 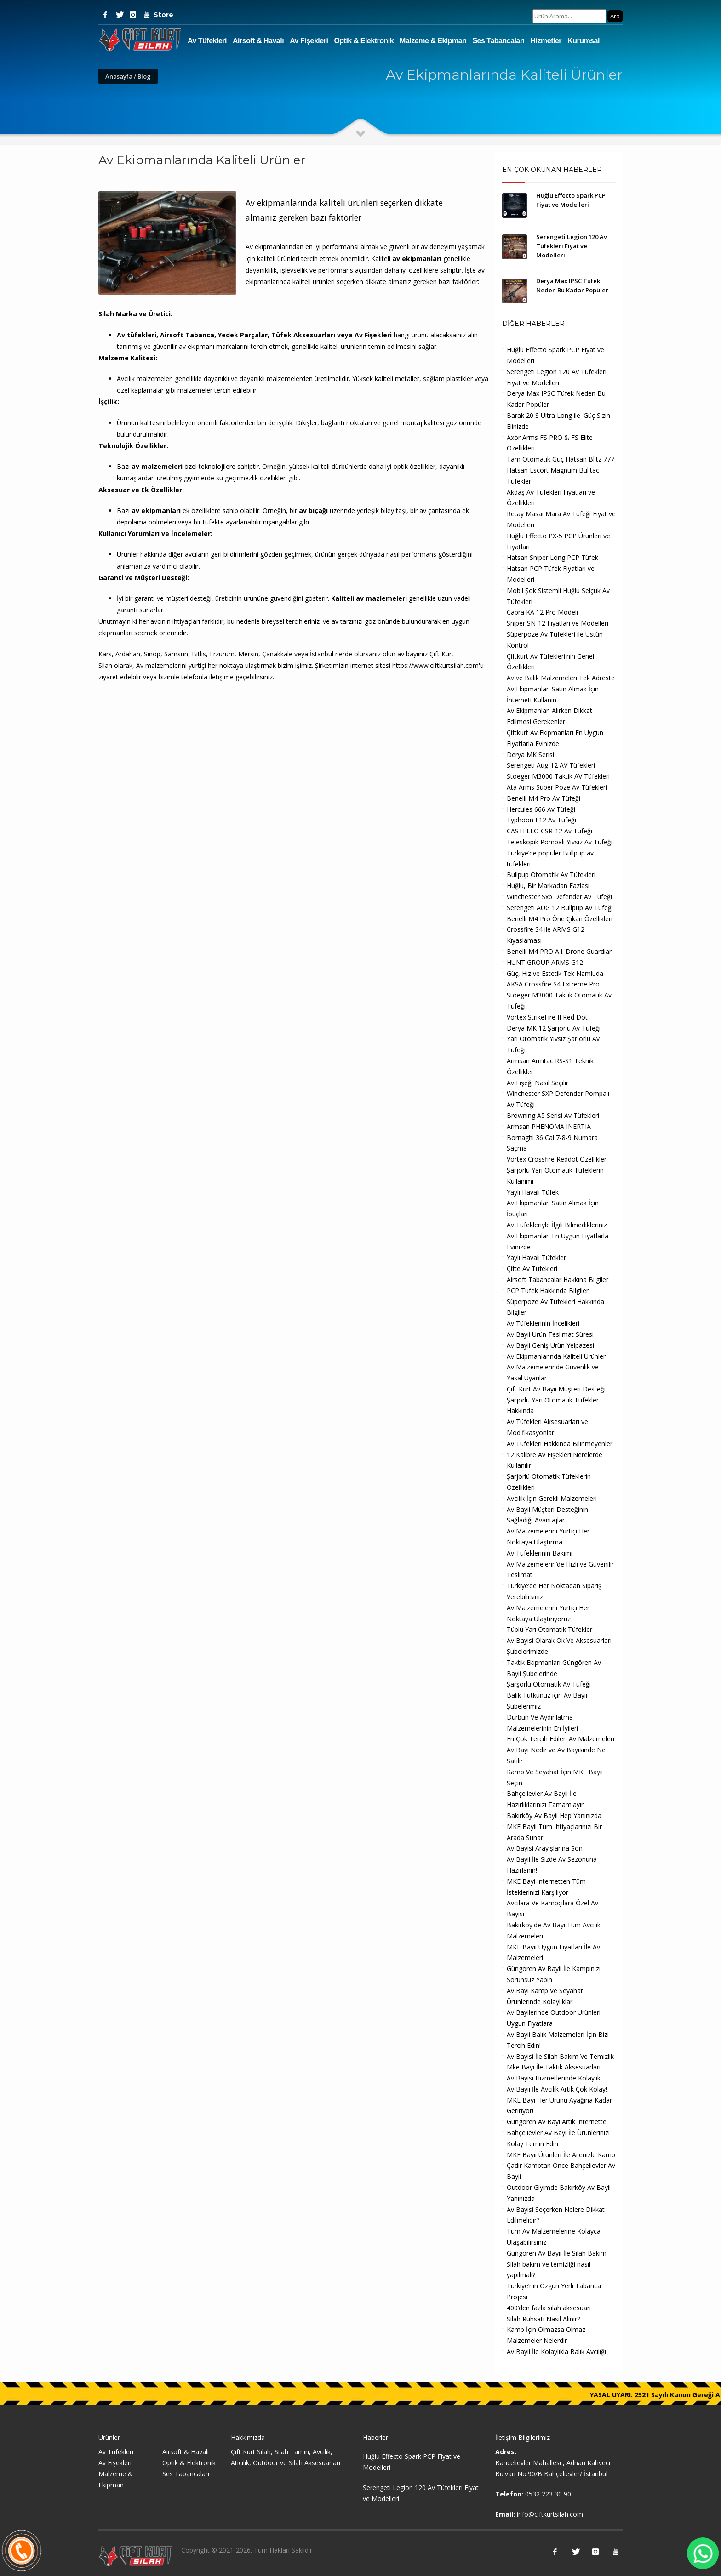 I want to click on HUNT GROUP ARMS G12, so click(x=545, y=962).